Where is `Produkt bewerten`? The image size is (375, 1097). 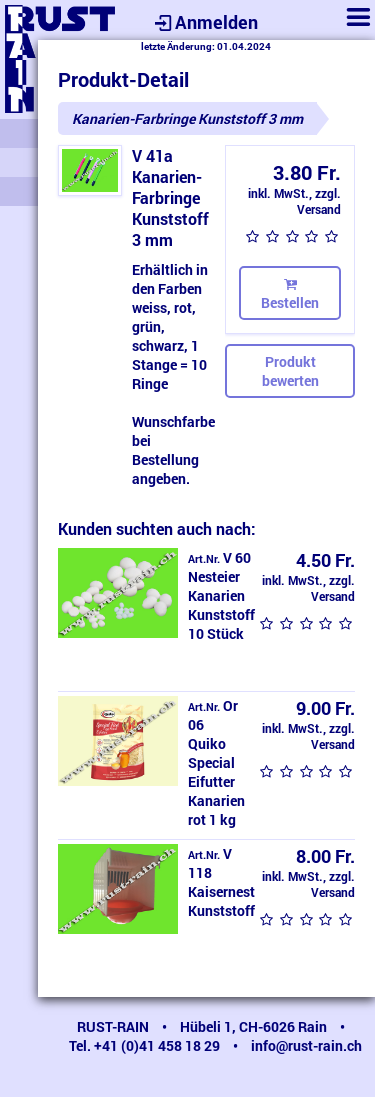 Produkt bewerten is located at coordinates (290, 371).